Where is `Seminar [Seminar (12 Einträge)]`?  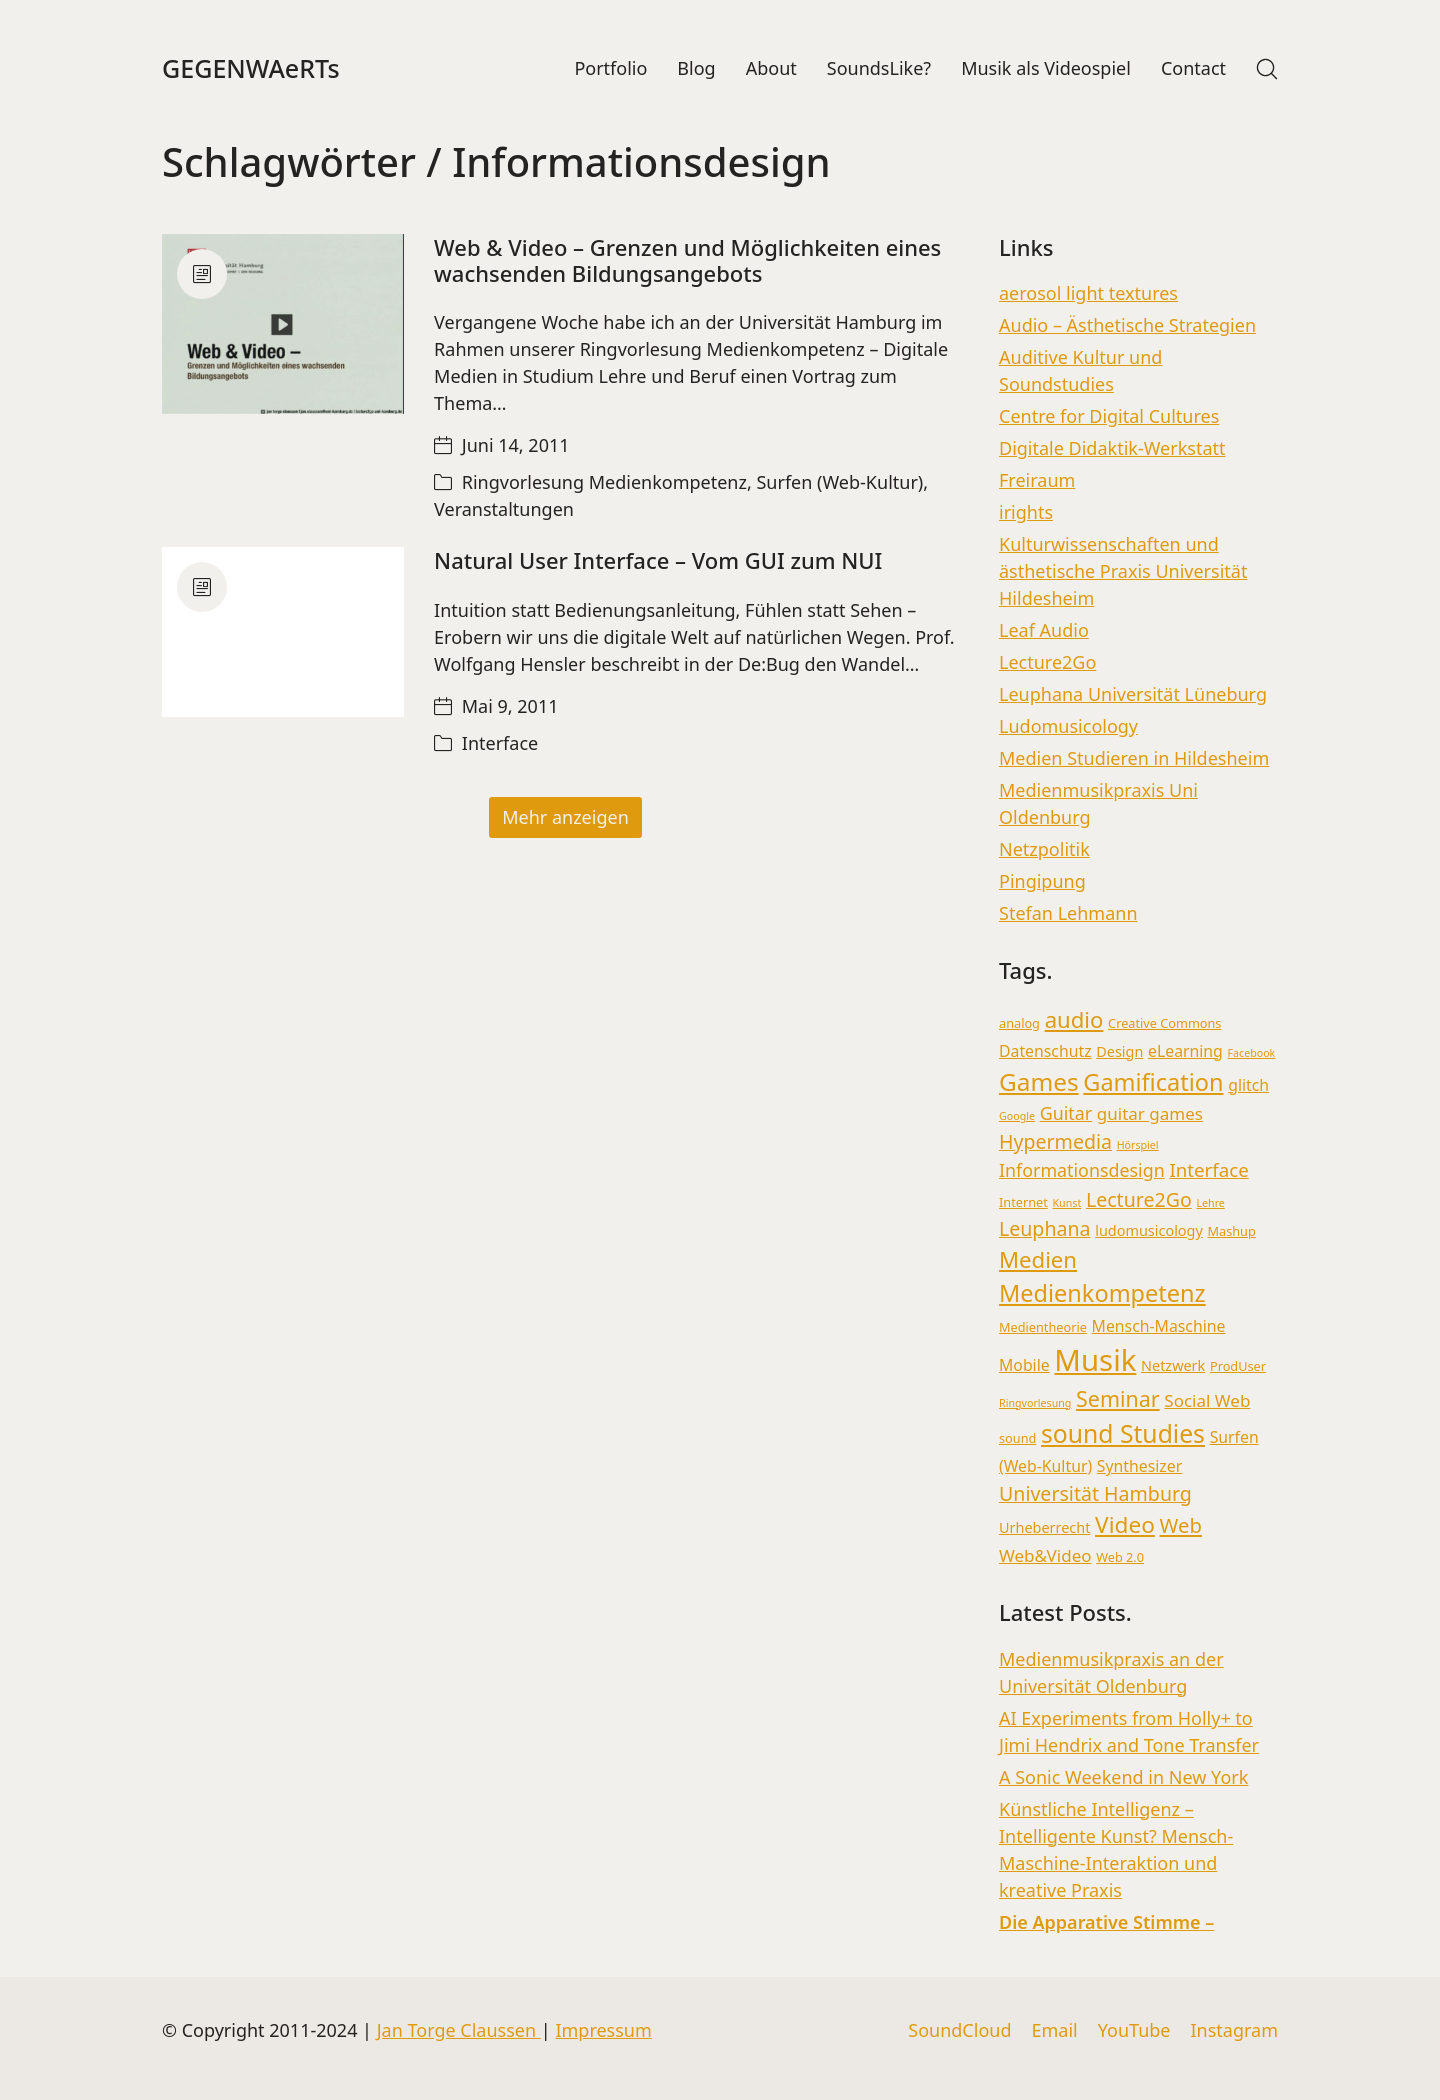 Seminar [Seminar (12 Einträge)] is located at coordinates (1118, 1399).